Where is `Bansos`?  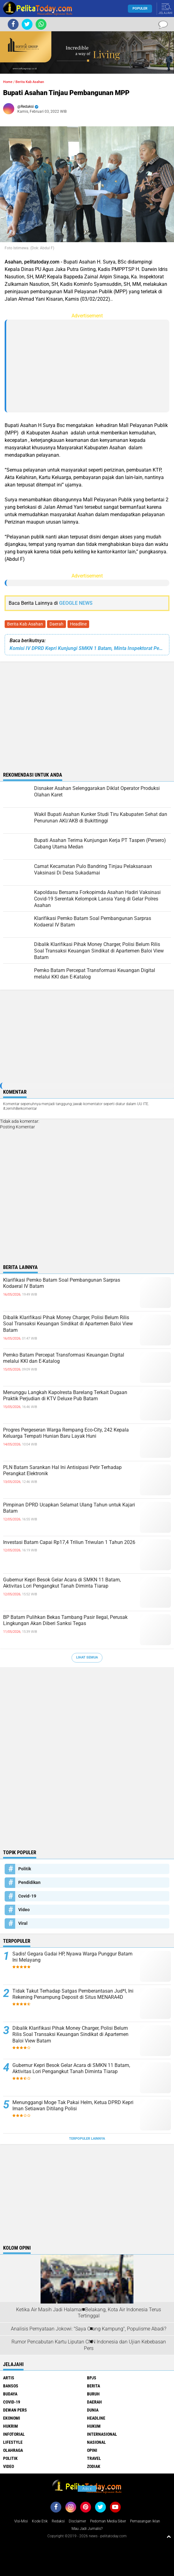
Bansos is located at coordinates (10, 2385).